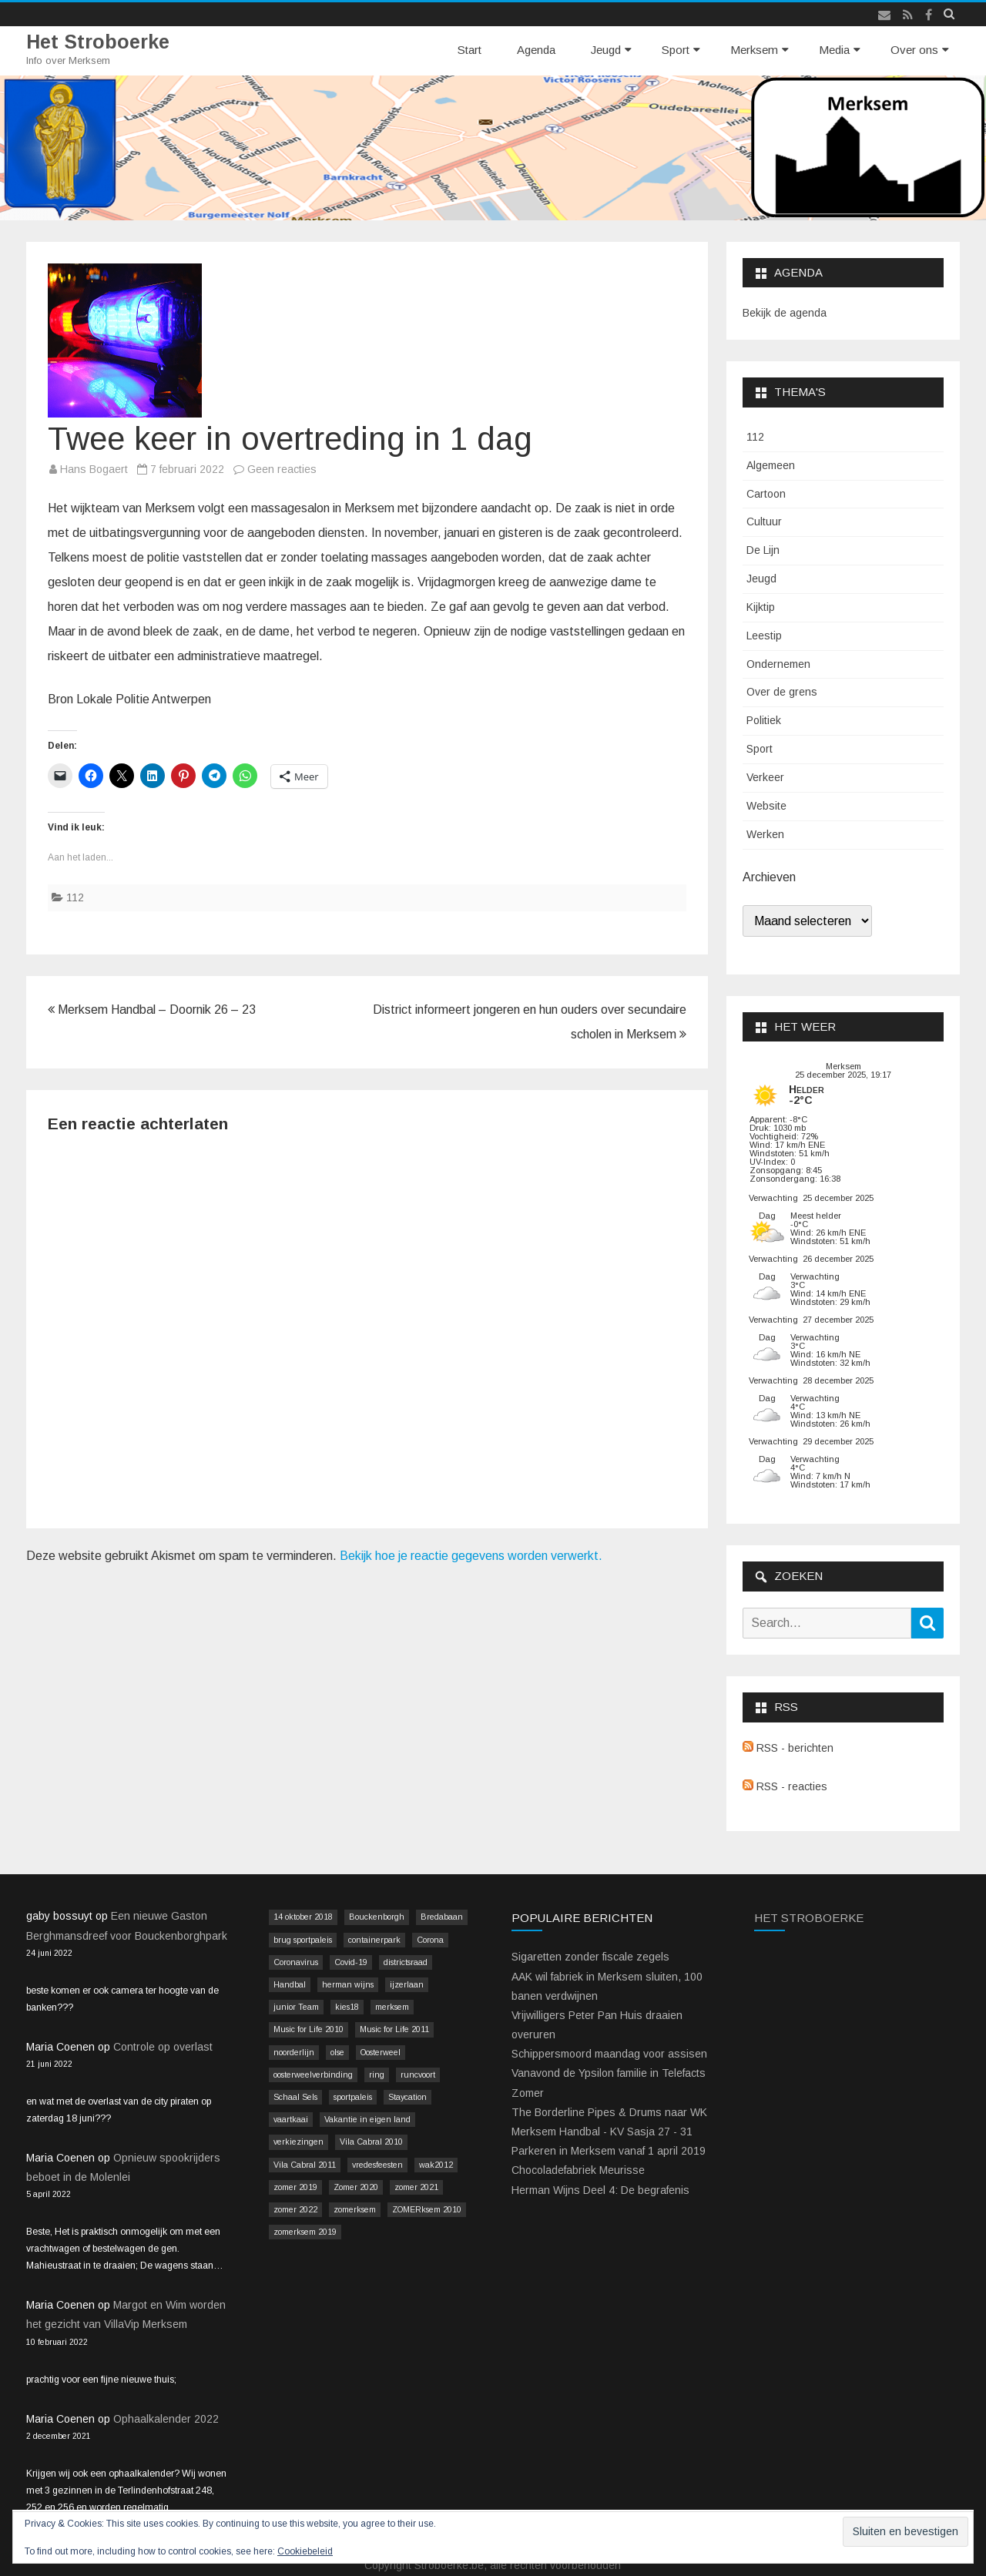 This screenshot has width=986, height=2576. I want to click on Werken, so click(765, 834).